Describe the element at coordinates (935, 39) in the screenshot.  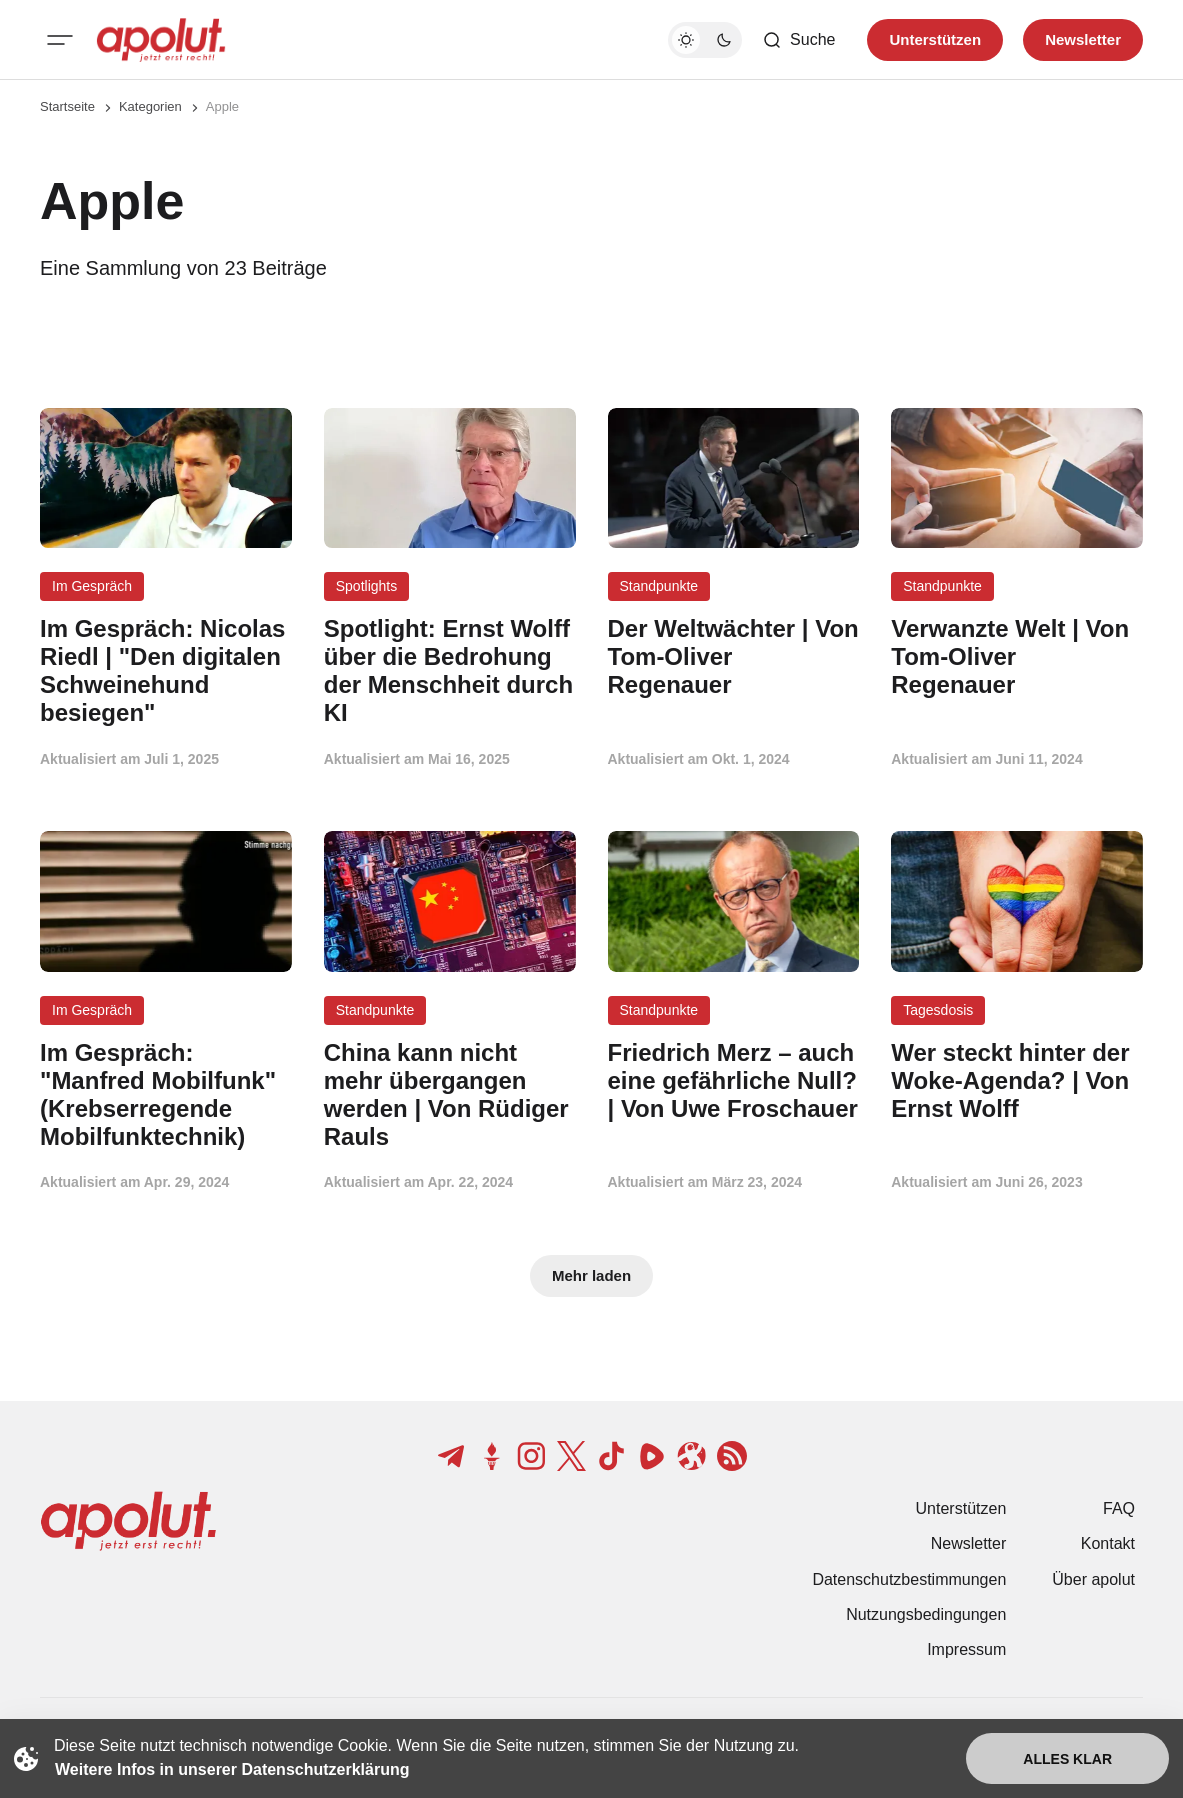
I see `Unterstützen [Unterstuetzen]` at that location.